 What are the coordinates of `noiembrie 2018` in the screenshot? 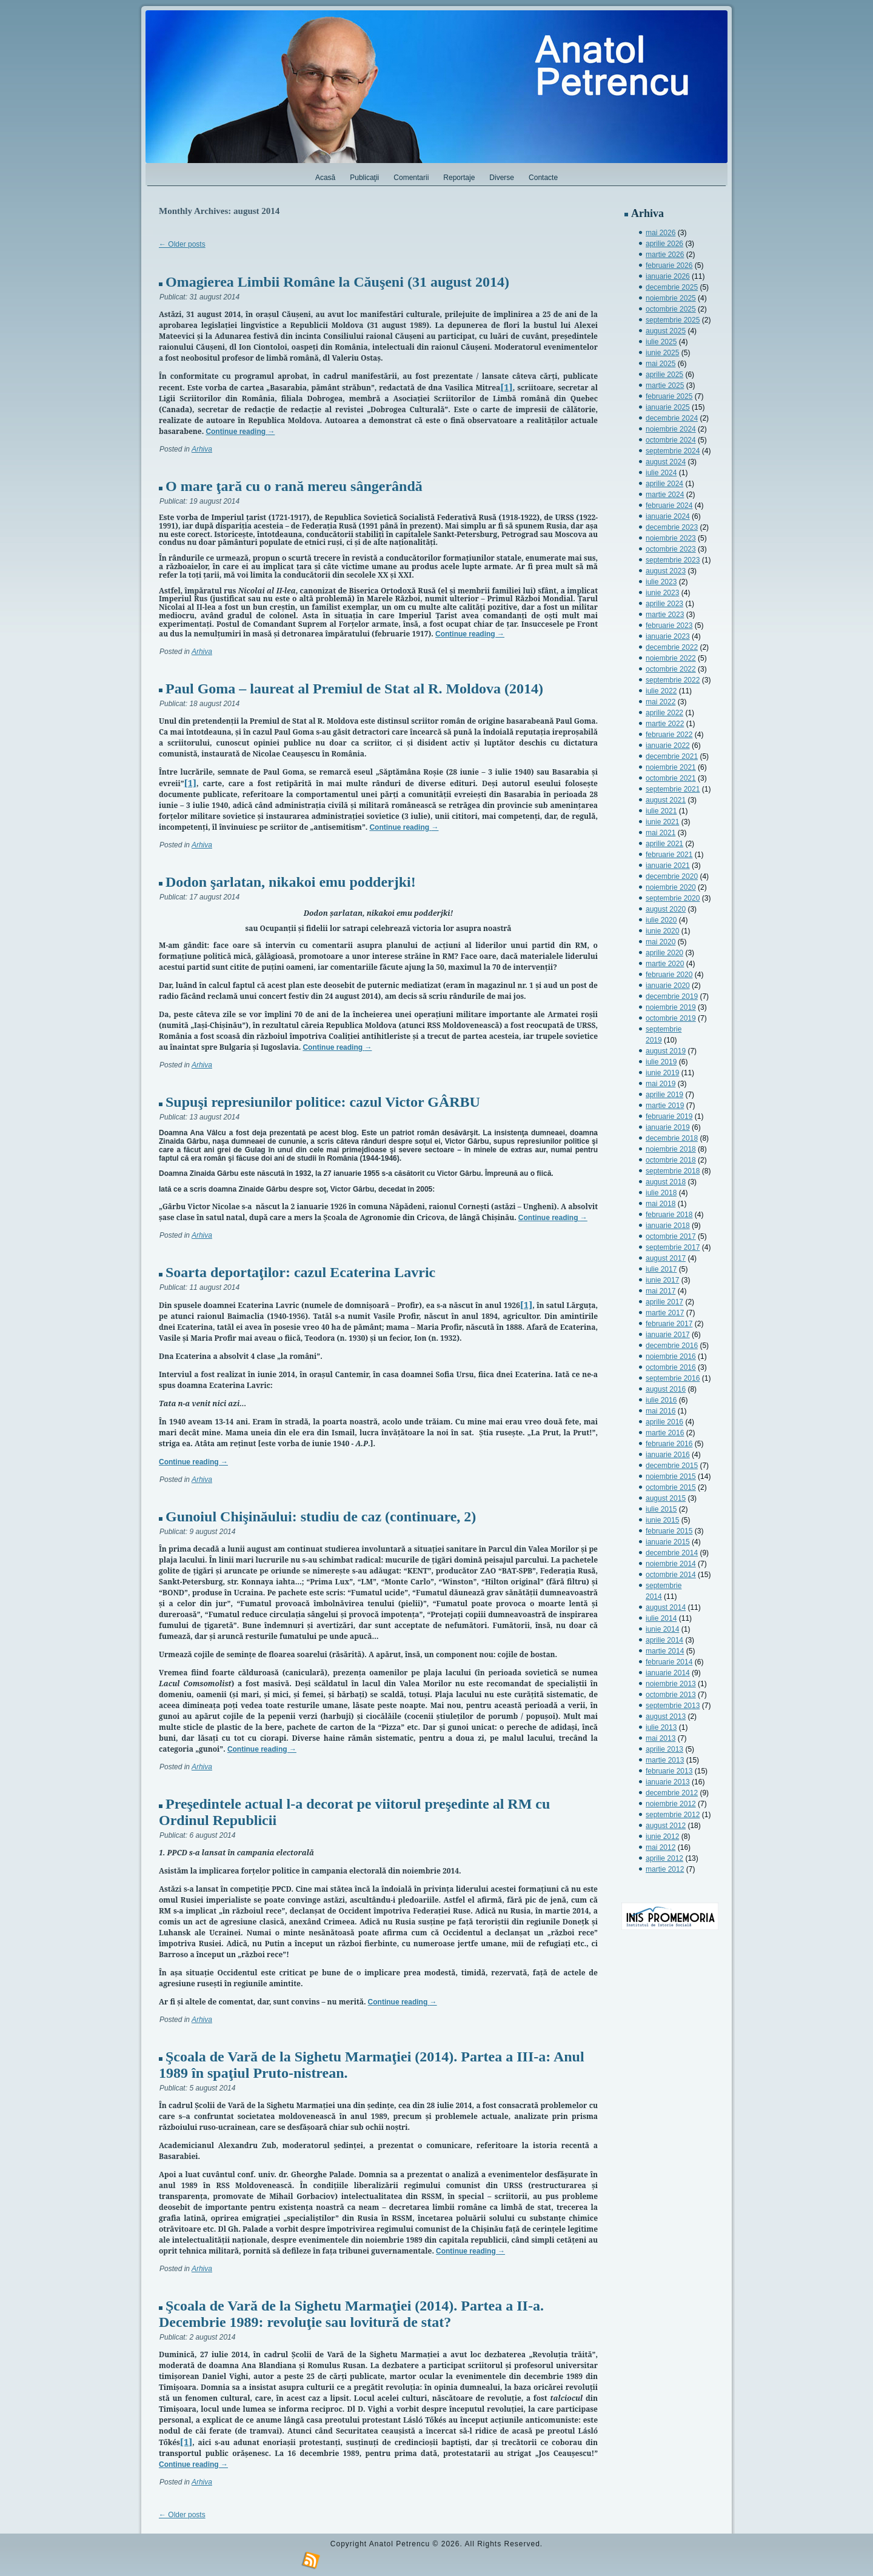 It's located at (671, 1149).